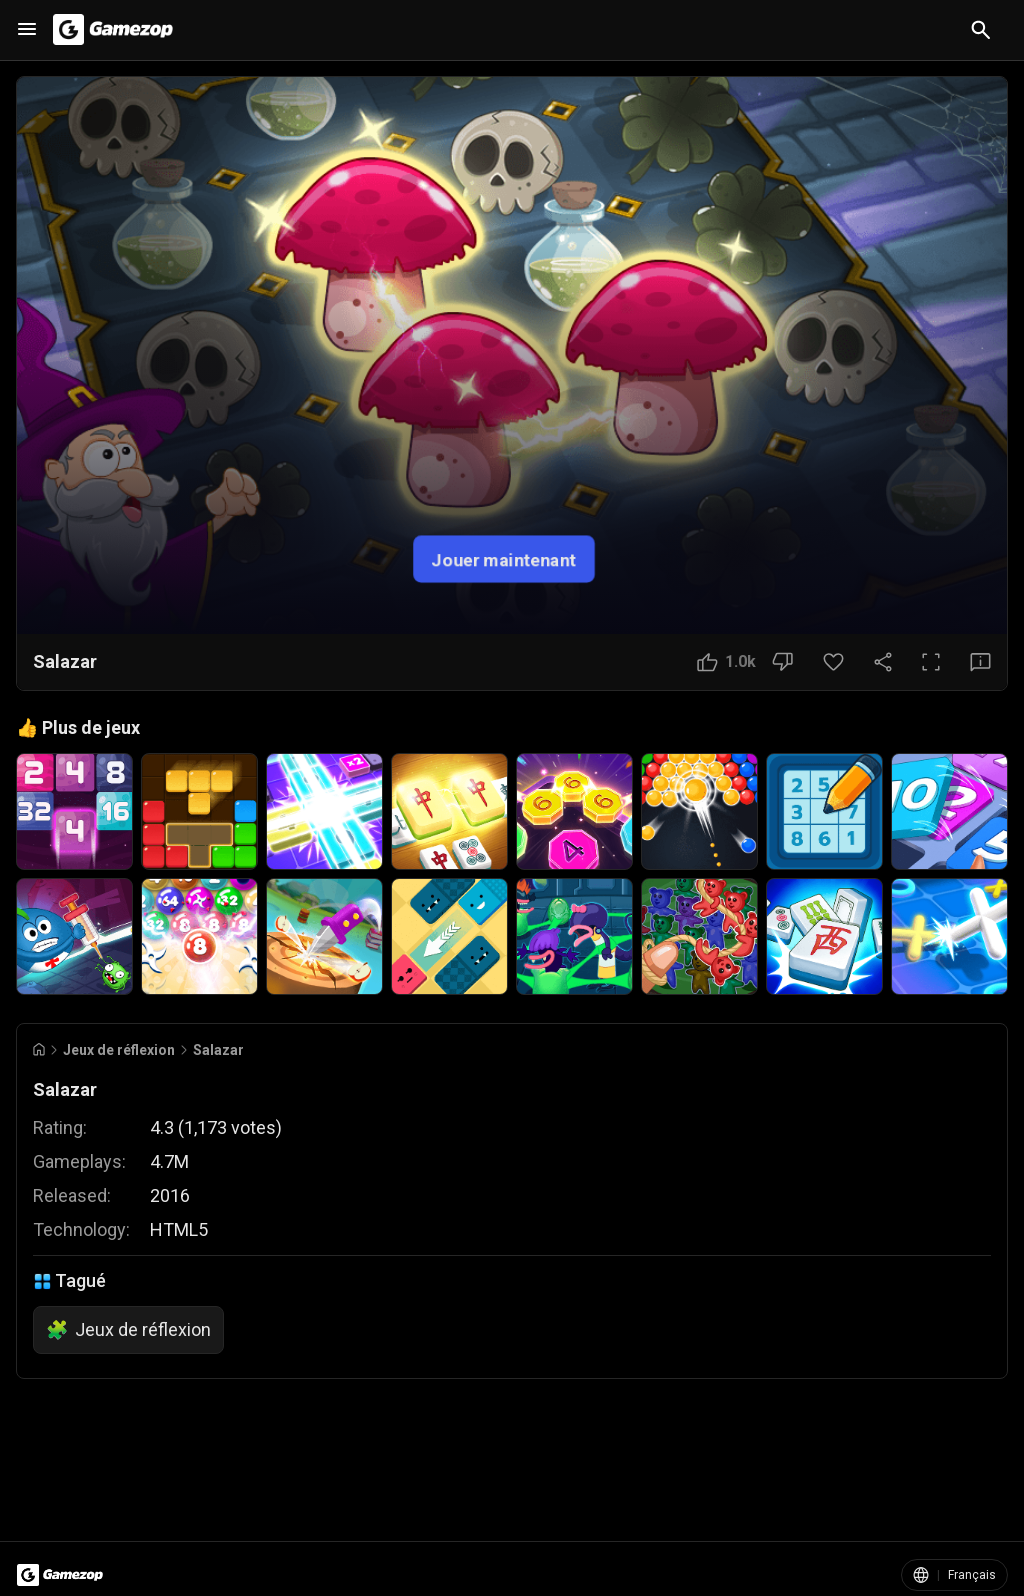  Describe the element at coordinates (119, 1050) in the screenshot. I see `Jeux de réflexion [Breadcrumb: Jeux de réflexion]` at that location.